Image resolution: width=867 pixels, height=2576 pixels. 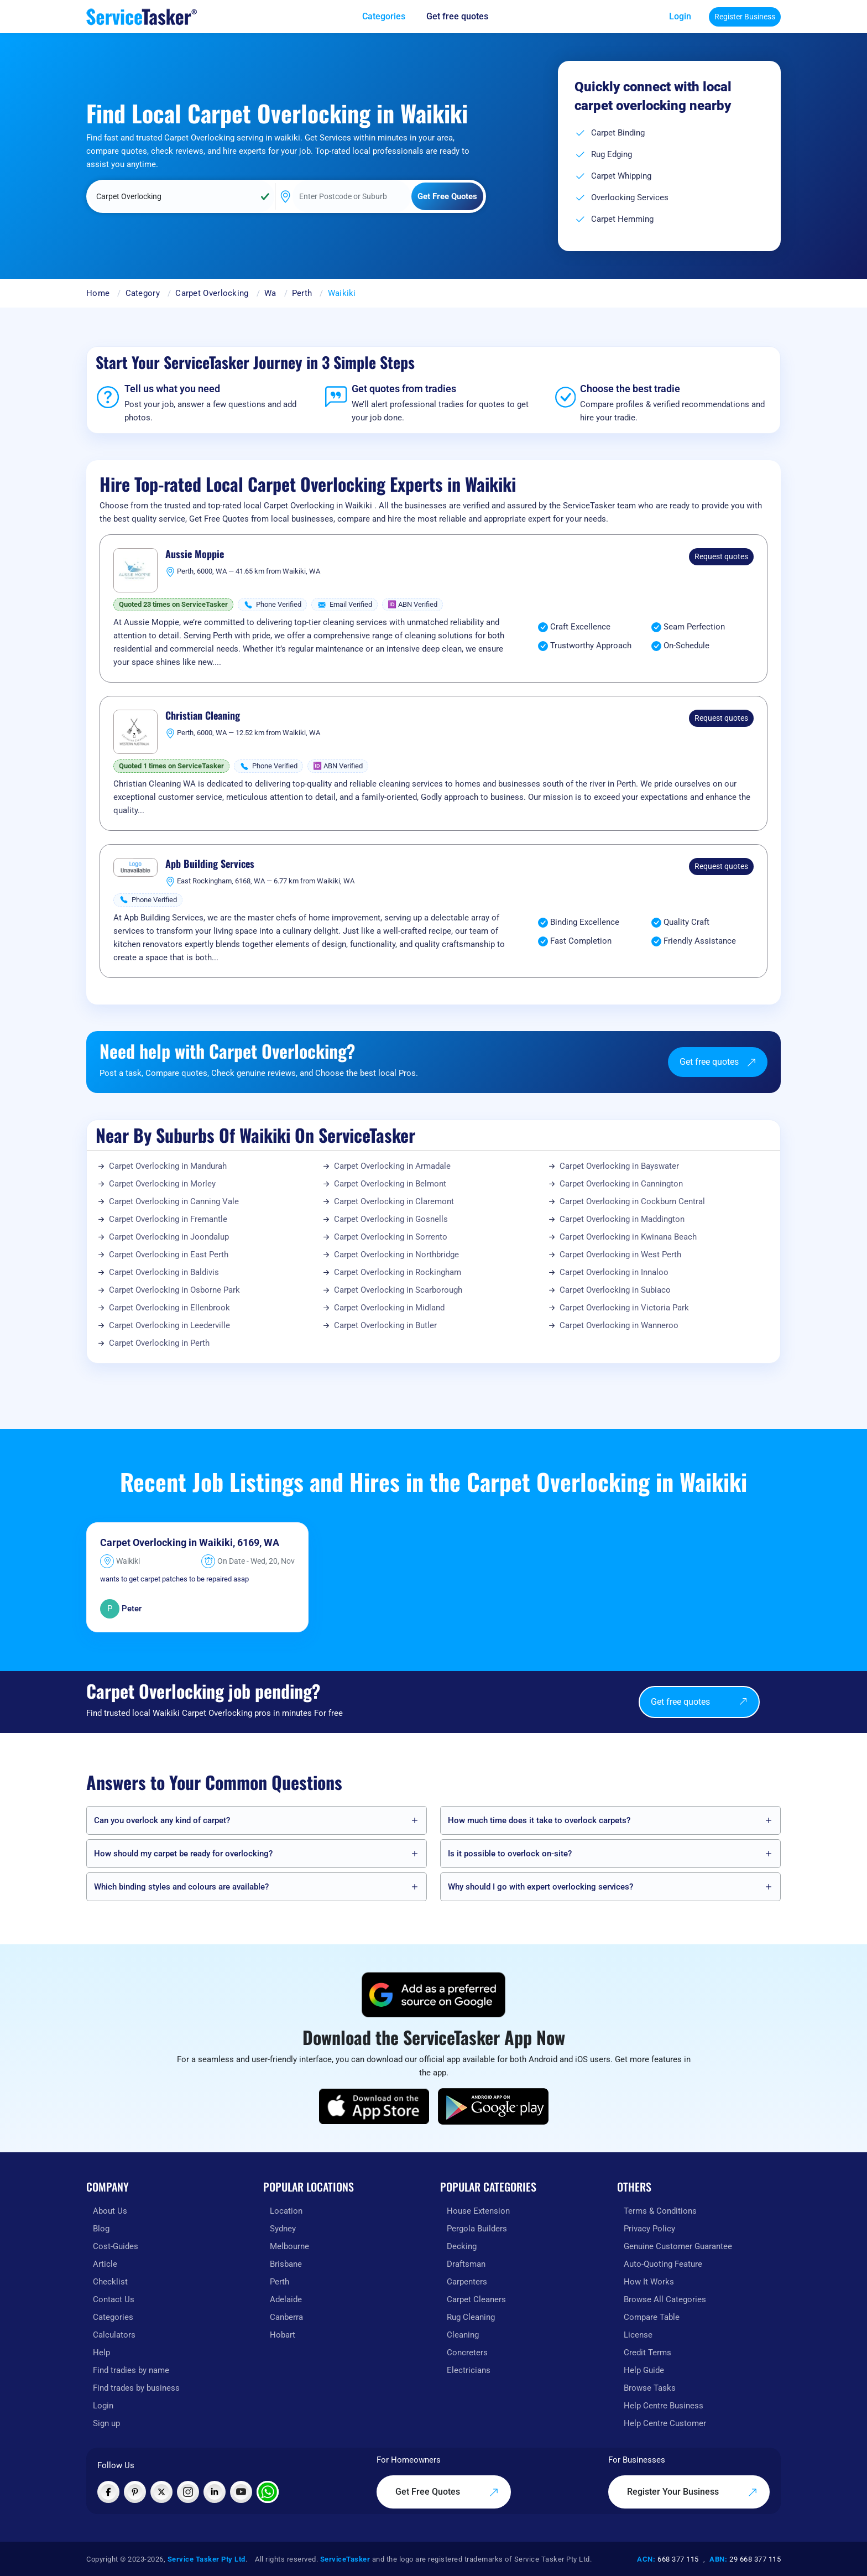 What do you see at coordinates (396, 1255) in the screenshot?
I see `Carpet Overlocking in Northbridge` at bounding box center [396, 1255].